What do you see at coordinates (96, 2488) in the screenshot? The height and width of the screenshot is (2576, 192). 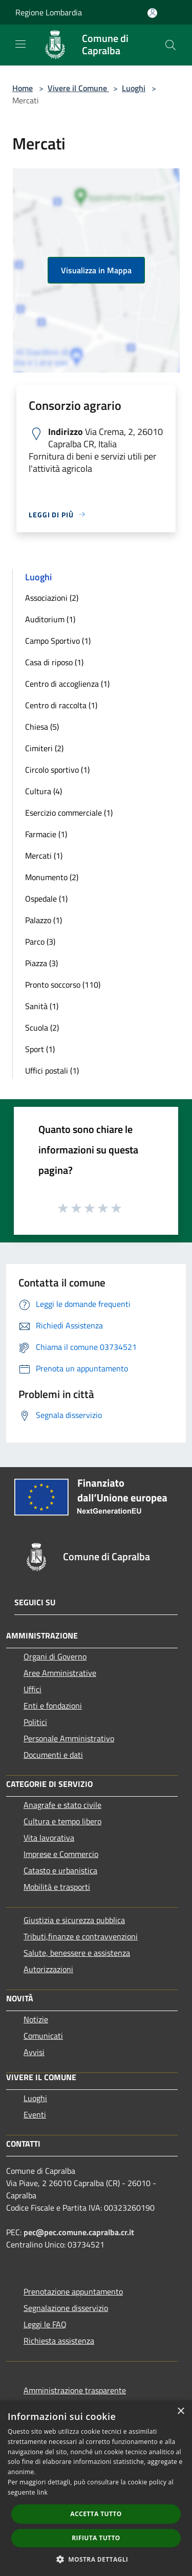 I see `[dialog]` at bounding box center [96, 2488].